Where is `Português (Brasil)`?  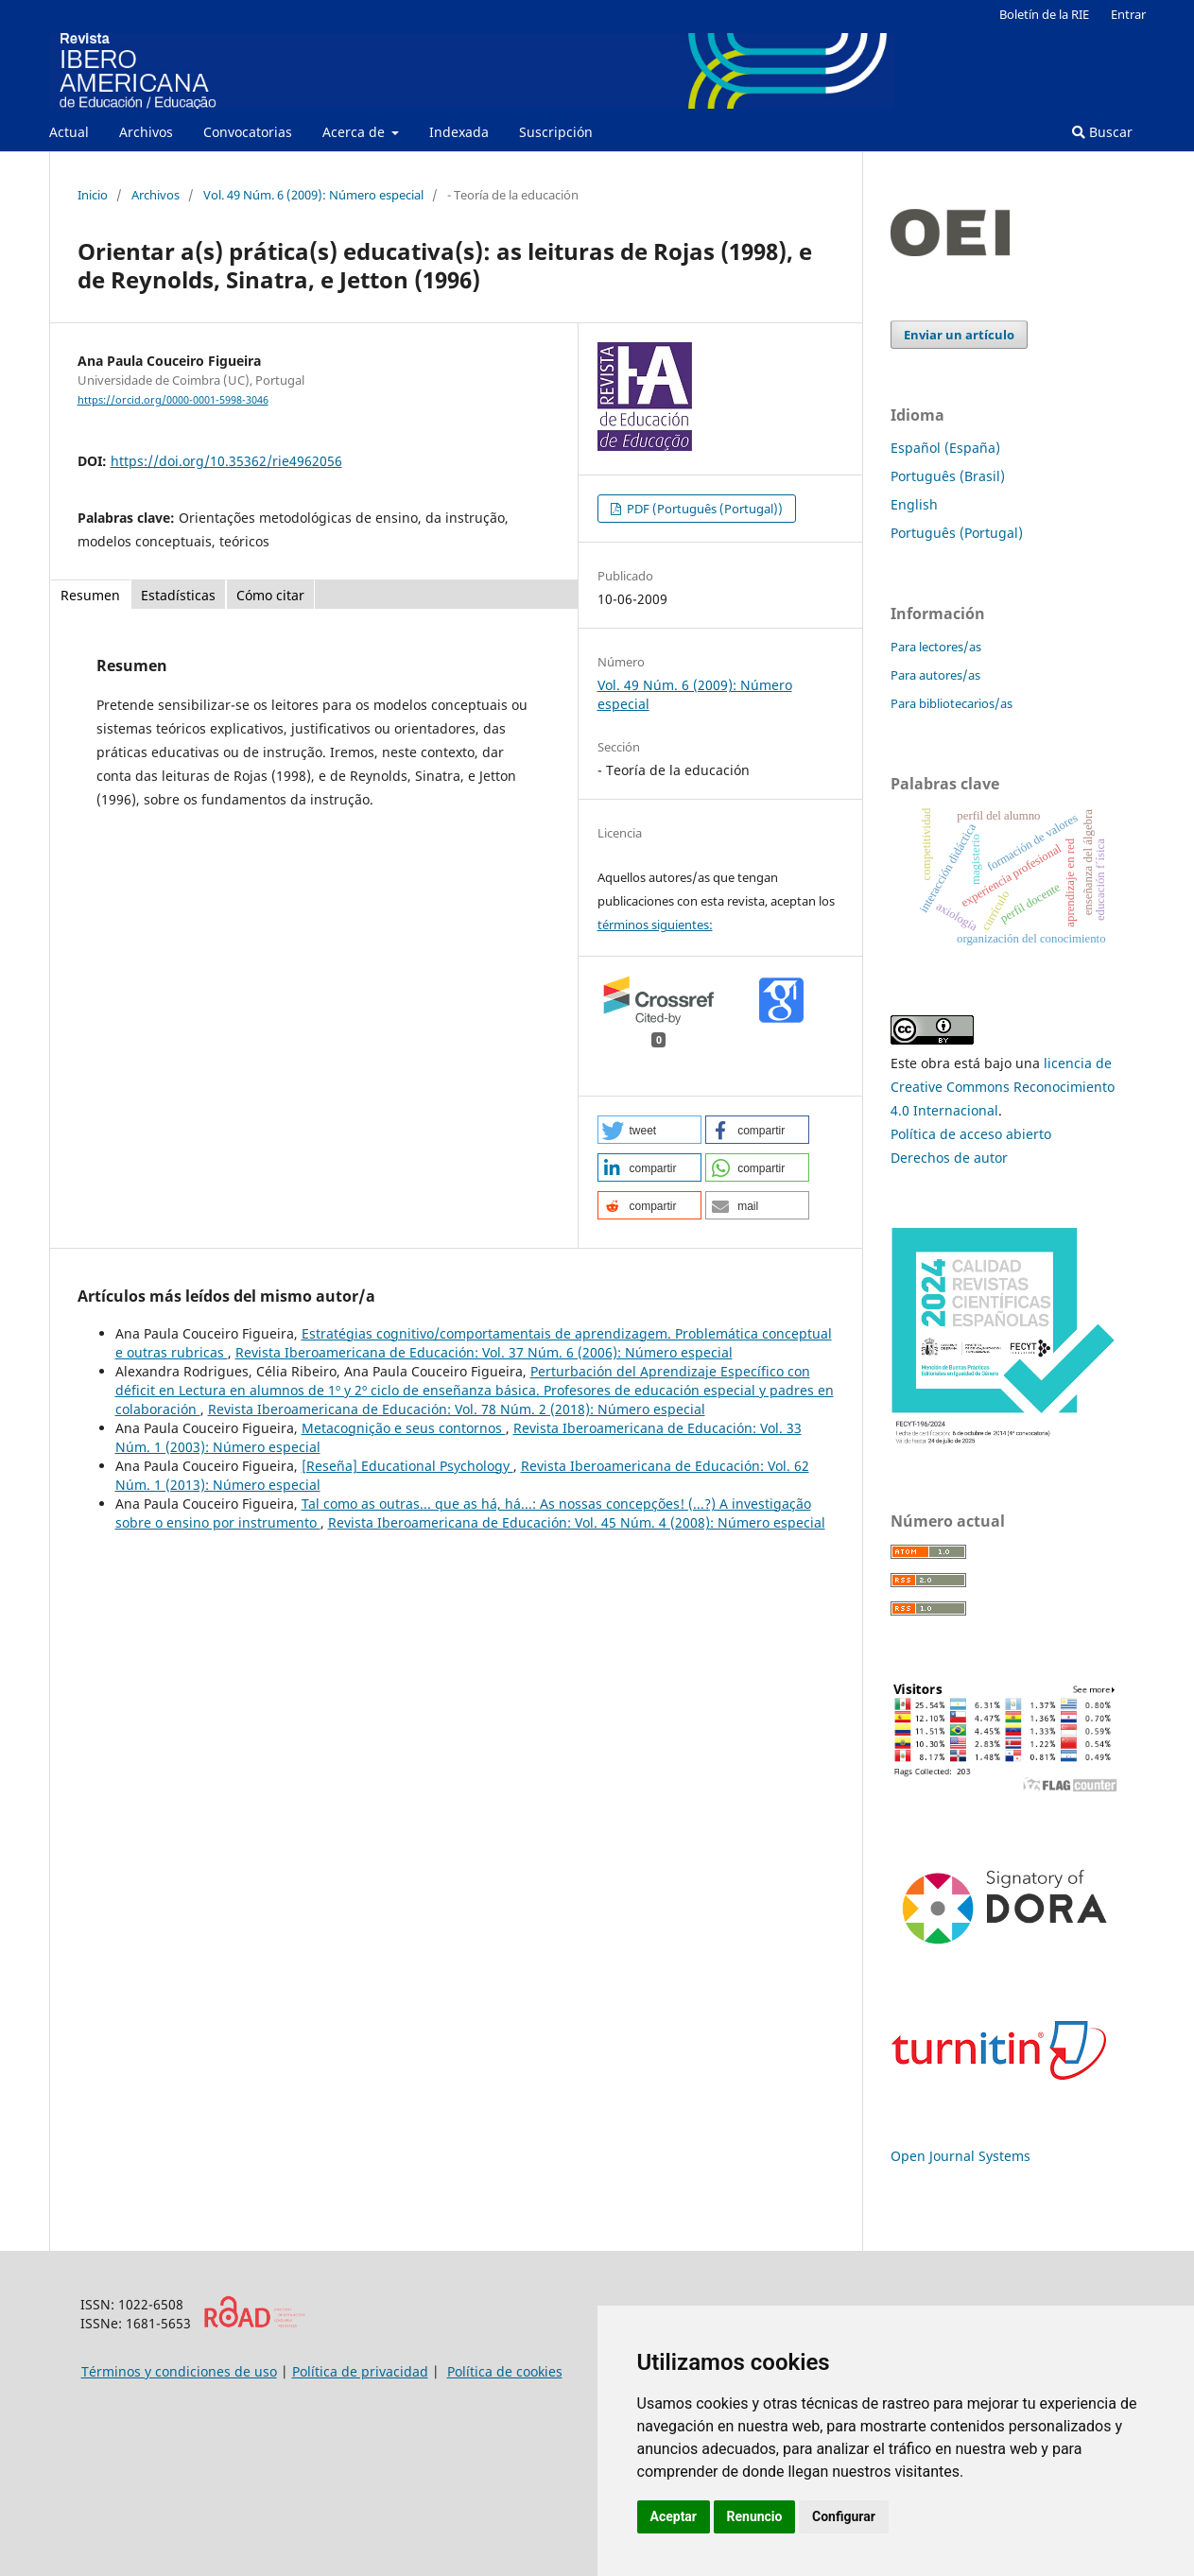 Português (Brasil) is located at coordinates (948, 476).